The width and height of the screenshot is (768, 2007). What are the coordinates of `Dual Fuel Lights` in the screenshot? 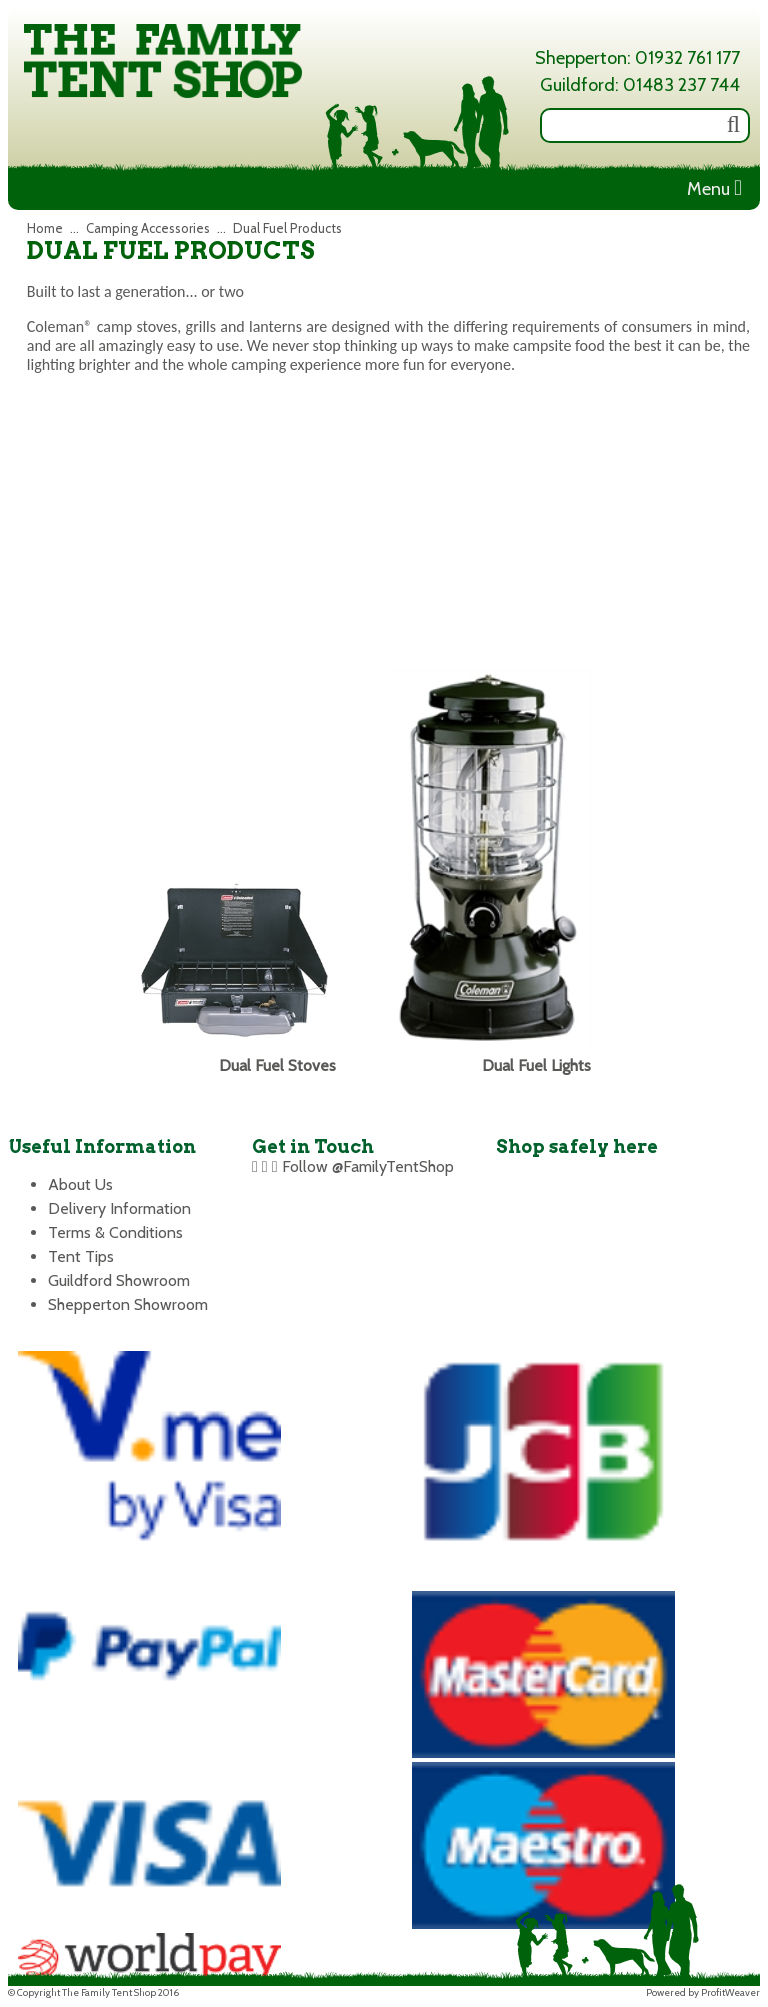 It's located at (536, 1065).